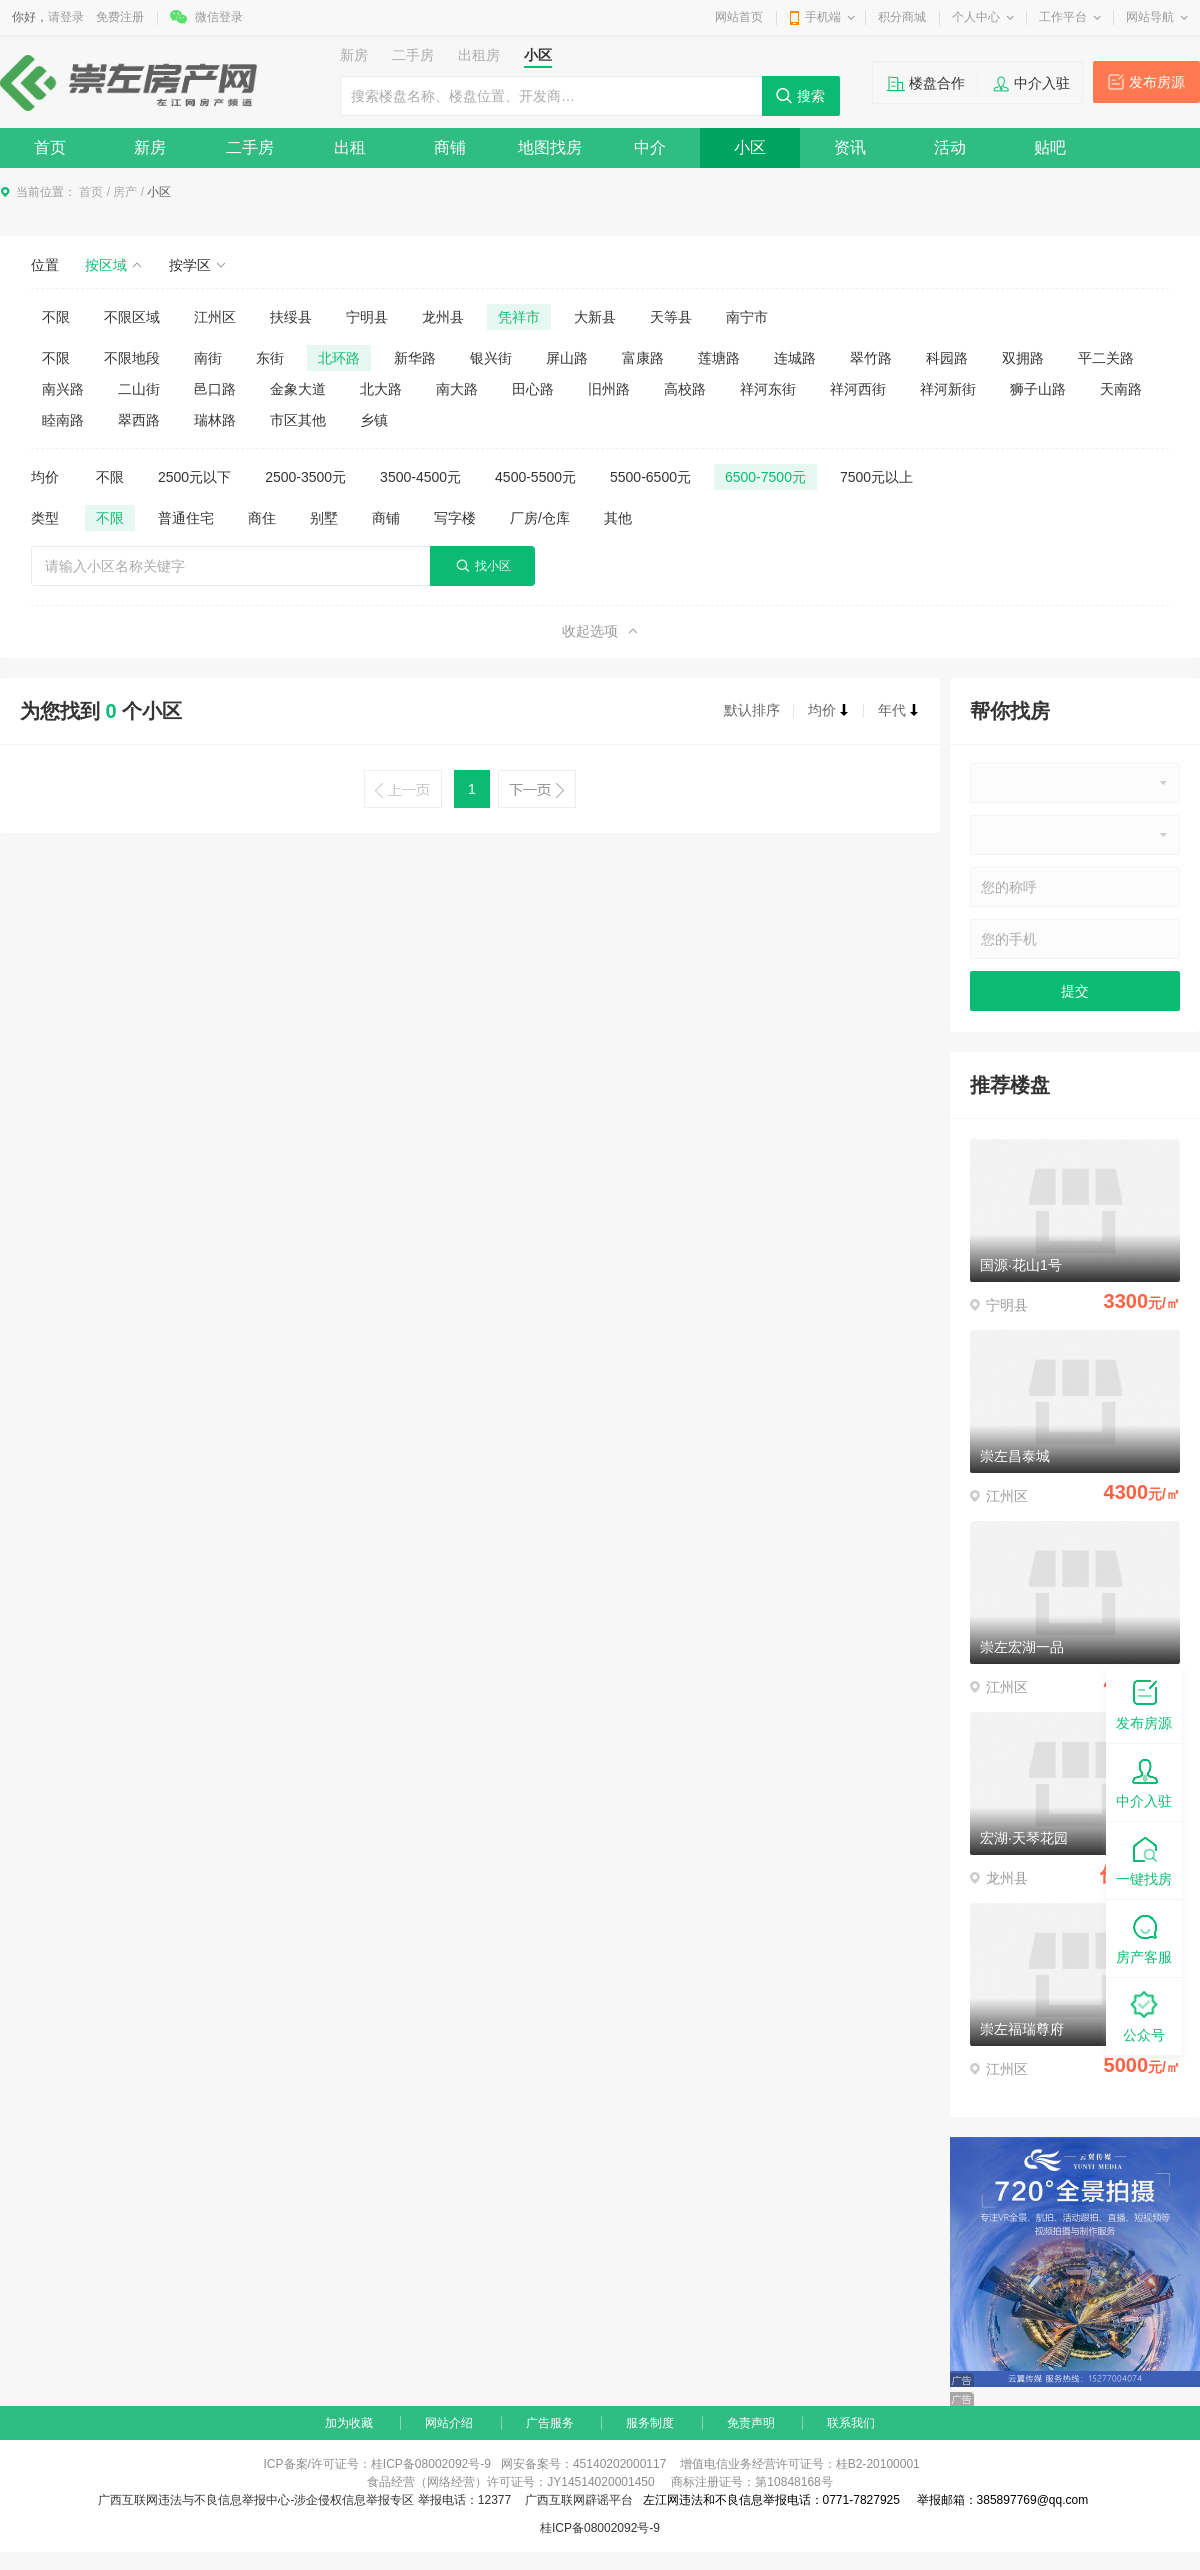  What do you see at coordinates (66, 17) in the screenshot?
I see `请登录` at bounding box center [66, 17].